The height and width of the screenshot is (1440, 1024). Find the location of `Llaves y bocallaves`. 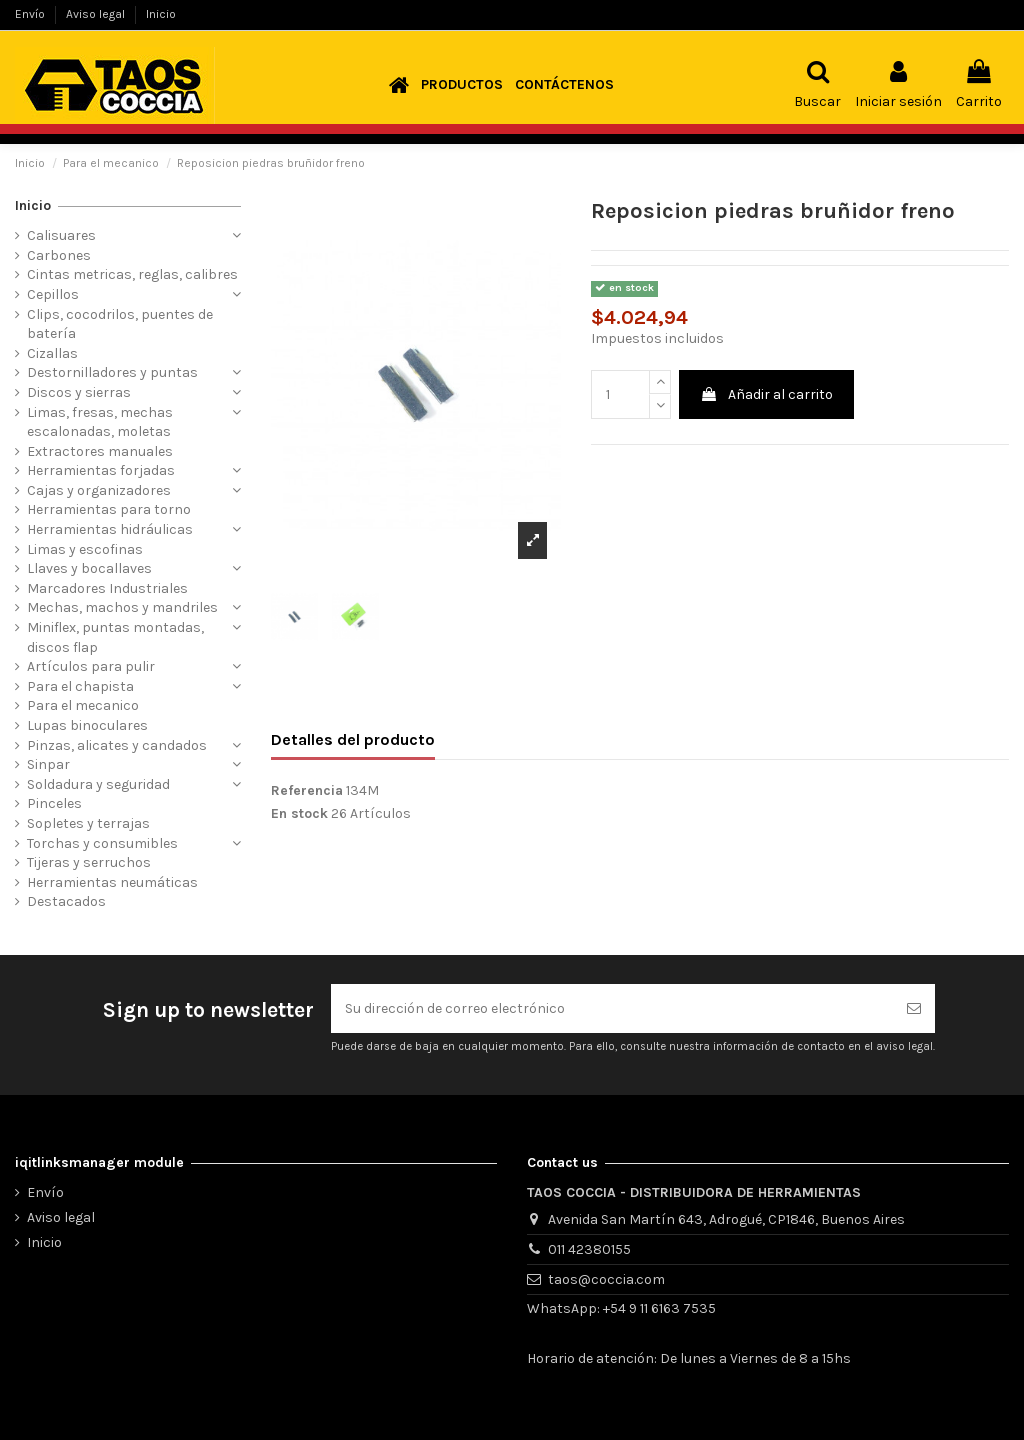

Llaves y bocallaves is located at coordinates (89, 568).